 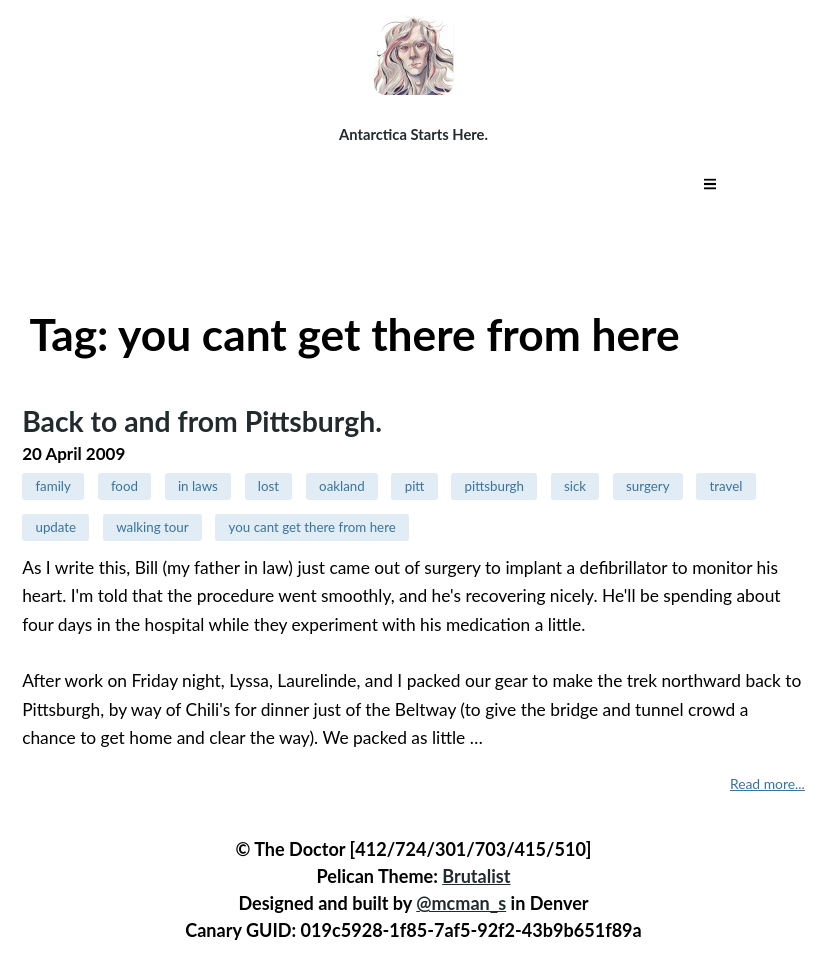 I want to click on travel, so click(x=726, y=486).